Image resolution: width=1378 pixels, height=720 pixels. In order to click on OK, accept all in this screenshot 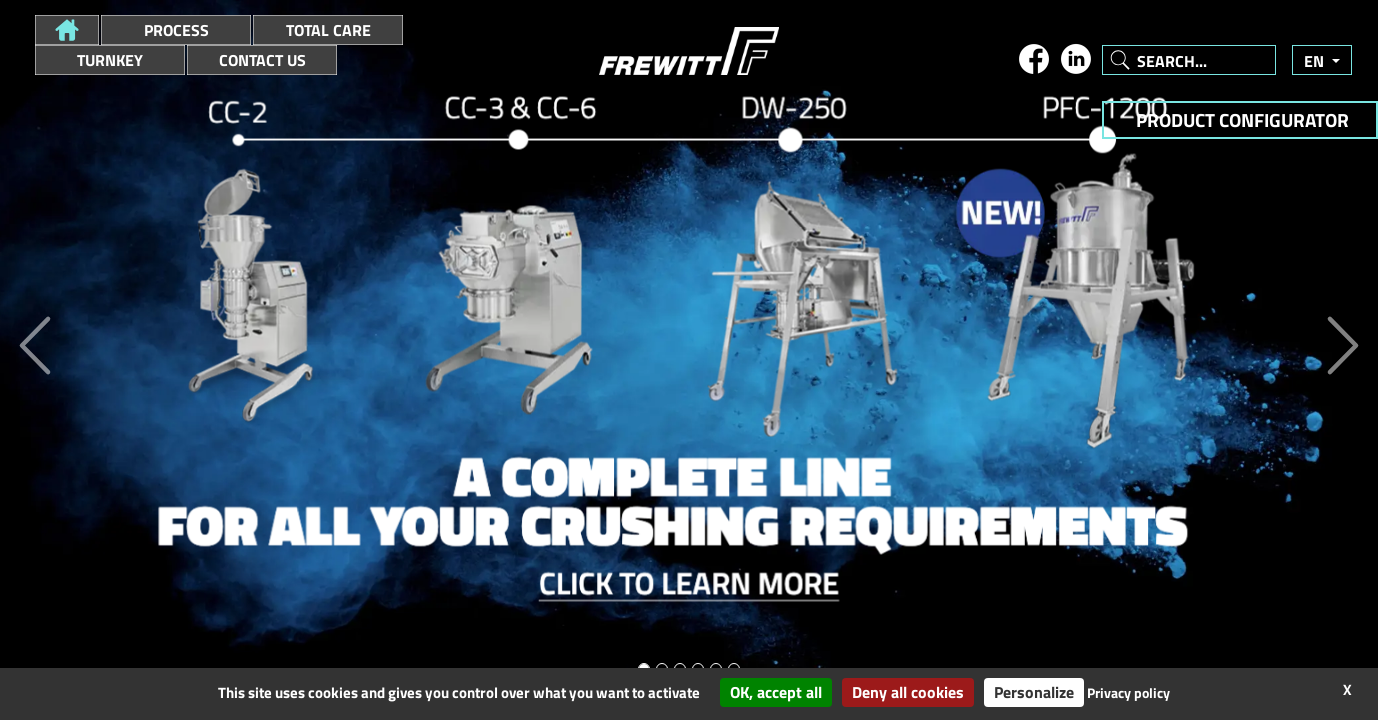, I will do `click(776, 692)`.